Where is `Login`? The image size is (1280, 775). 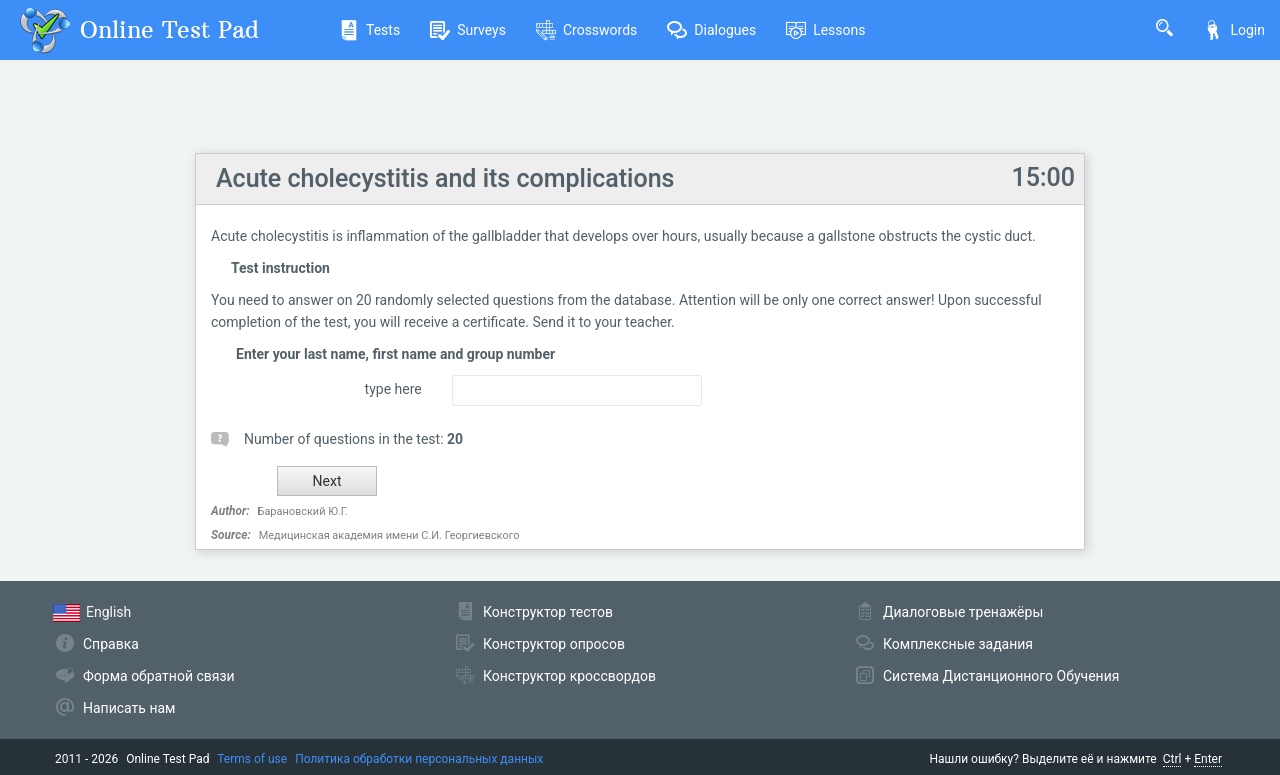
Login is located at coordinates (1234, 30).